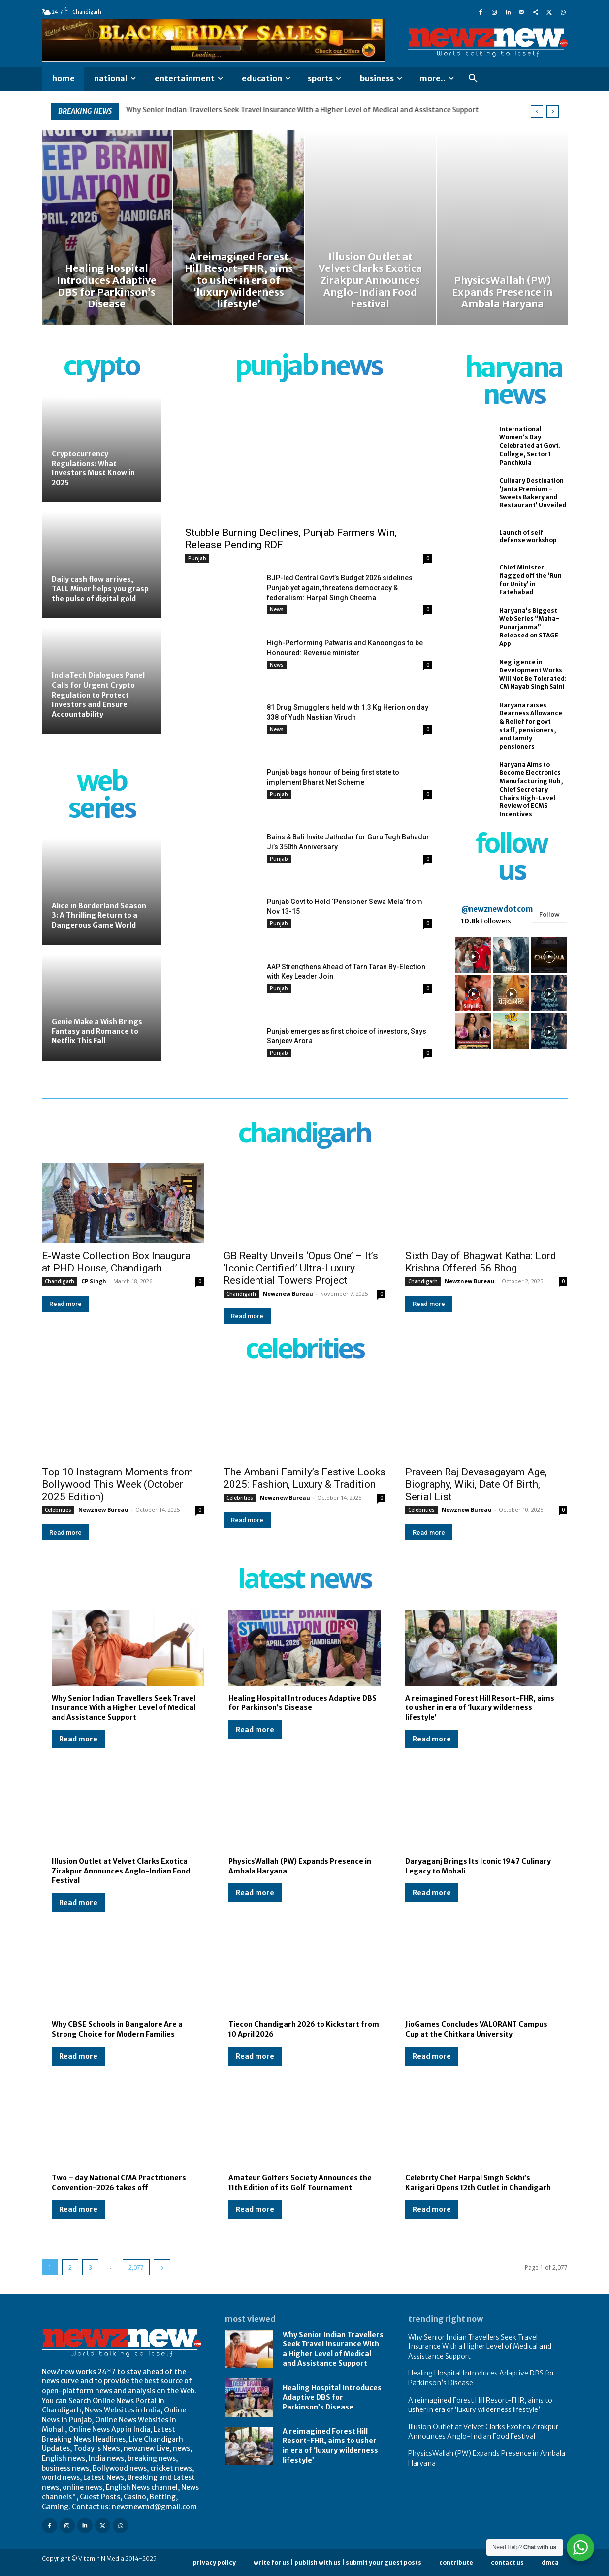 The image size is (609, 2576). I want to click on [instagram-image], so click(473, 955).